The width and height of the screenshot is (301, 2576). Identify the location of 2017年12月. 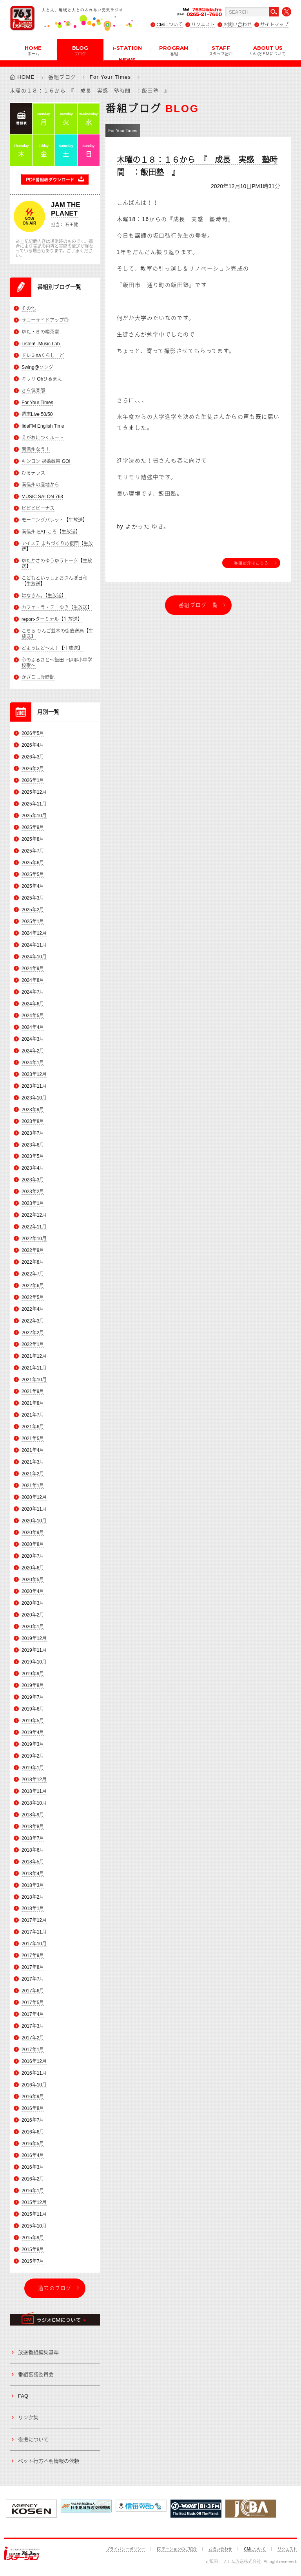
(34, 1920).